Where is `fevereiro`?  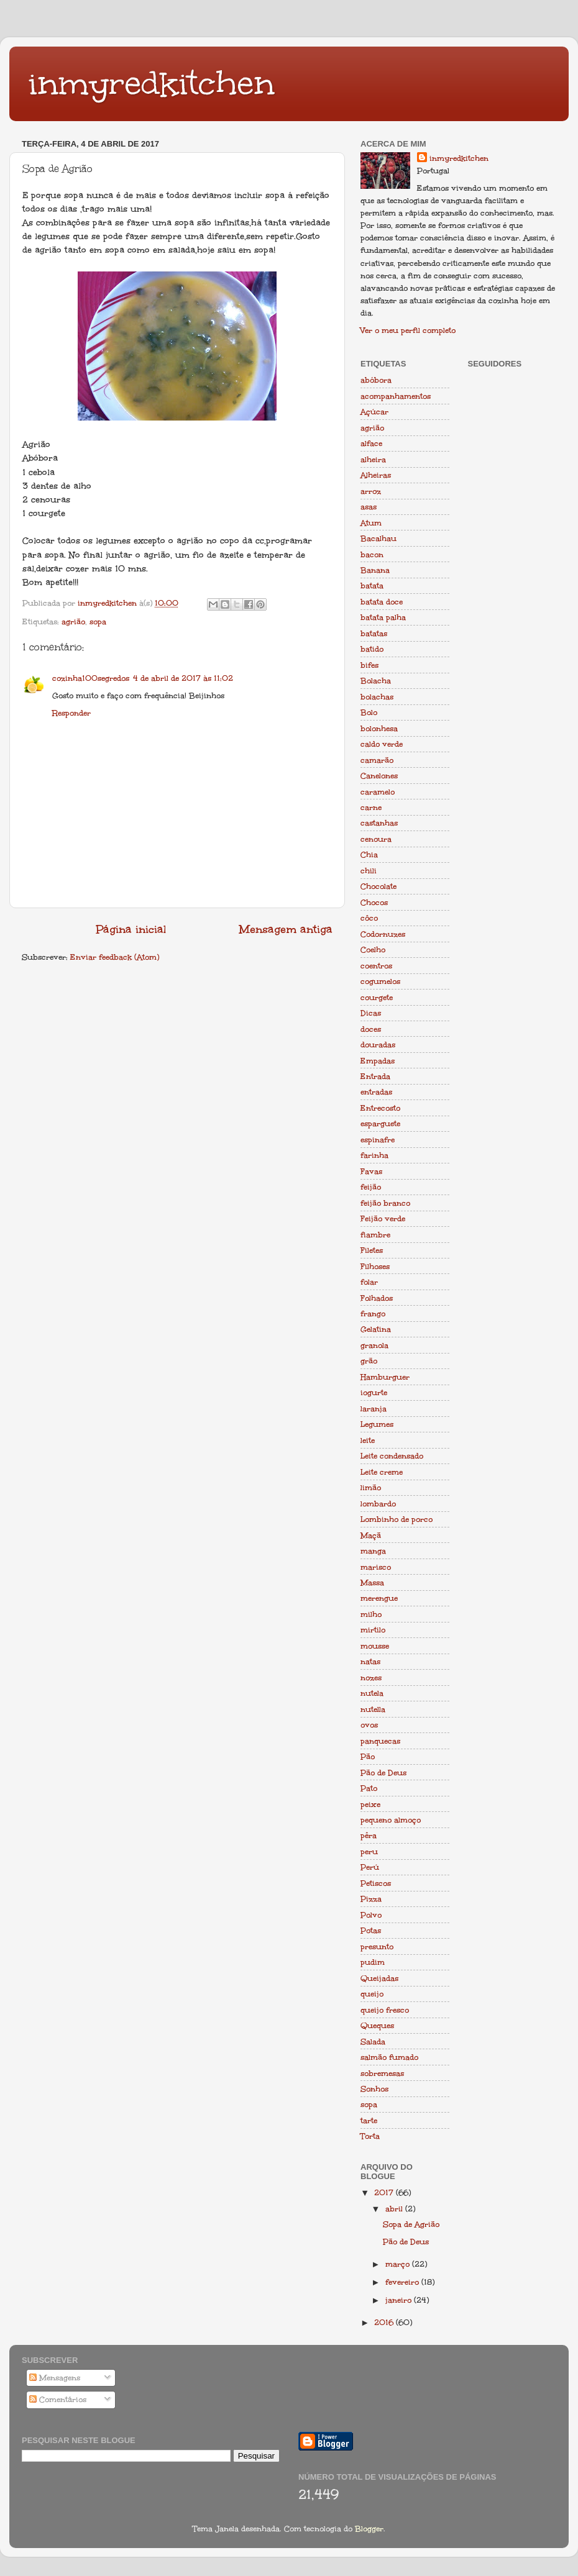 fevereiro is located at coordinates (403, 2282).